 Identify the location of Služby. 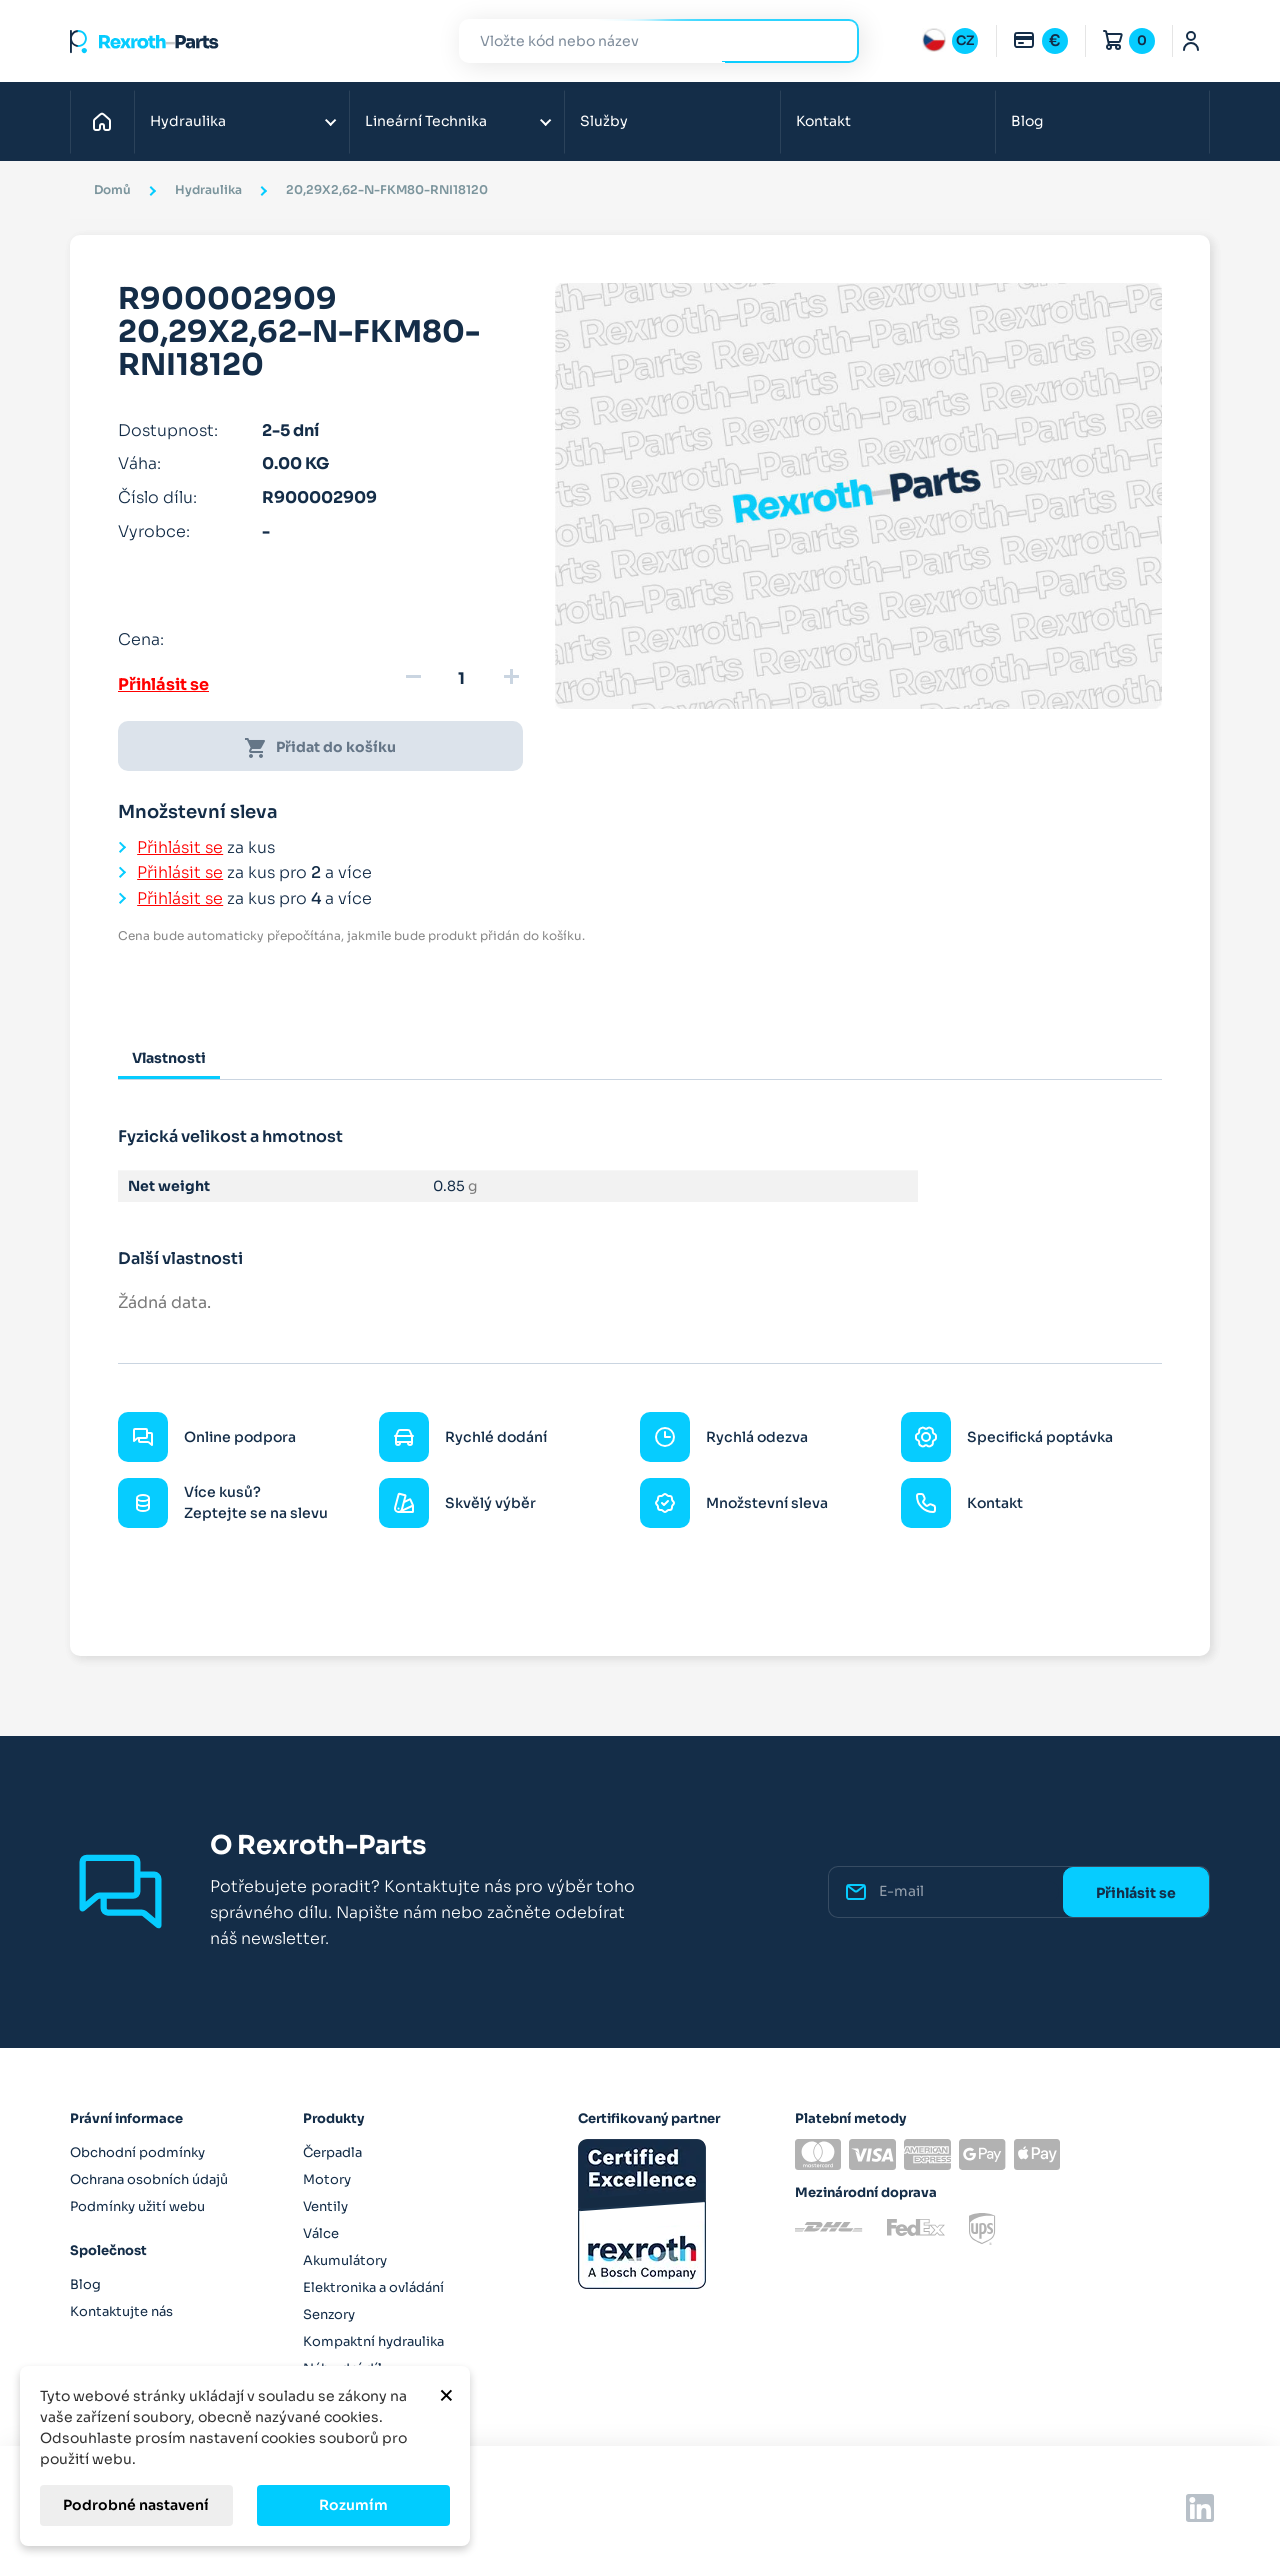
(604, 121).